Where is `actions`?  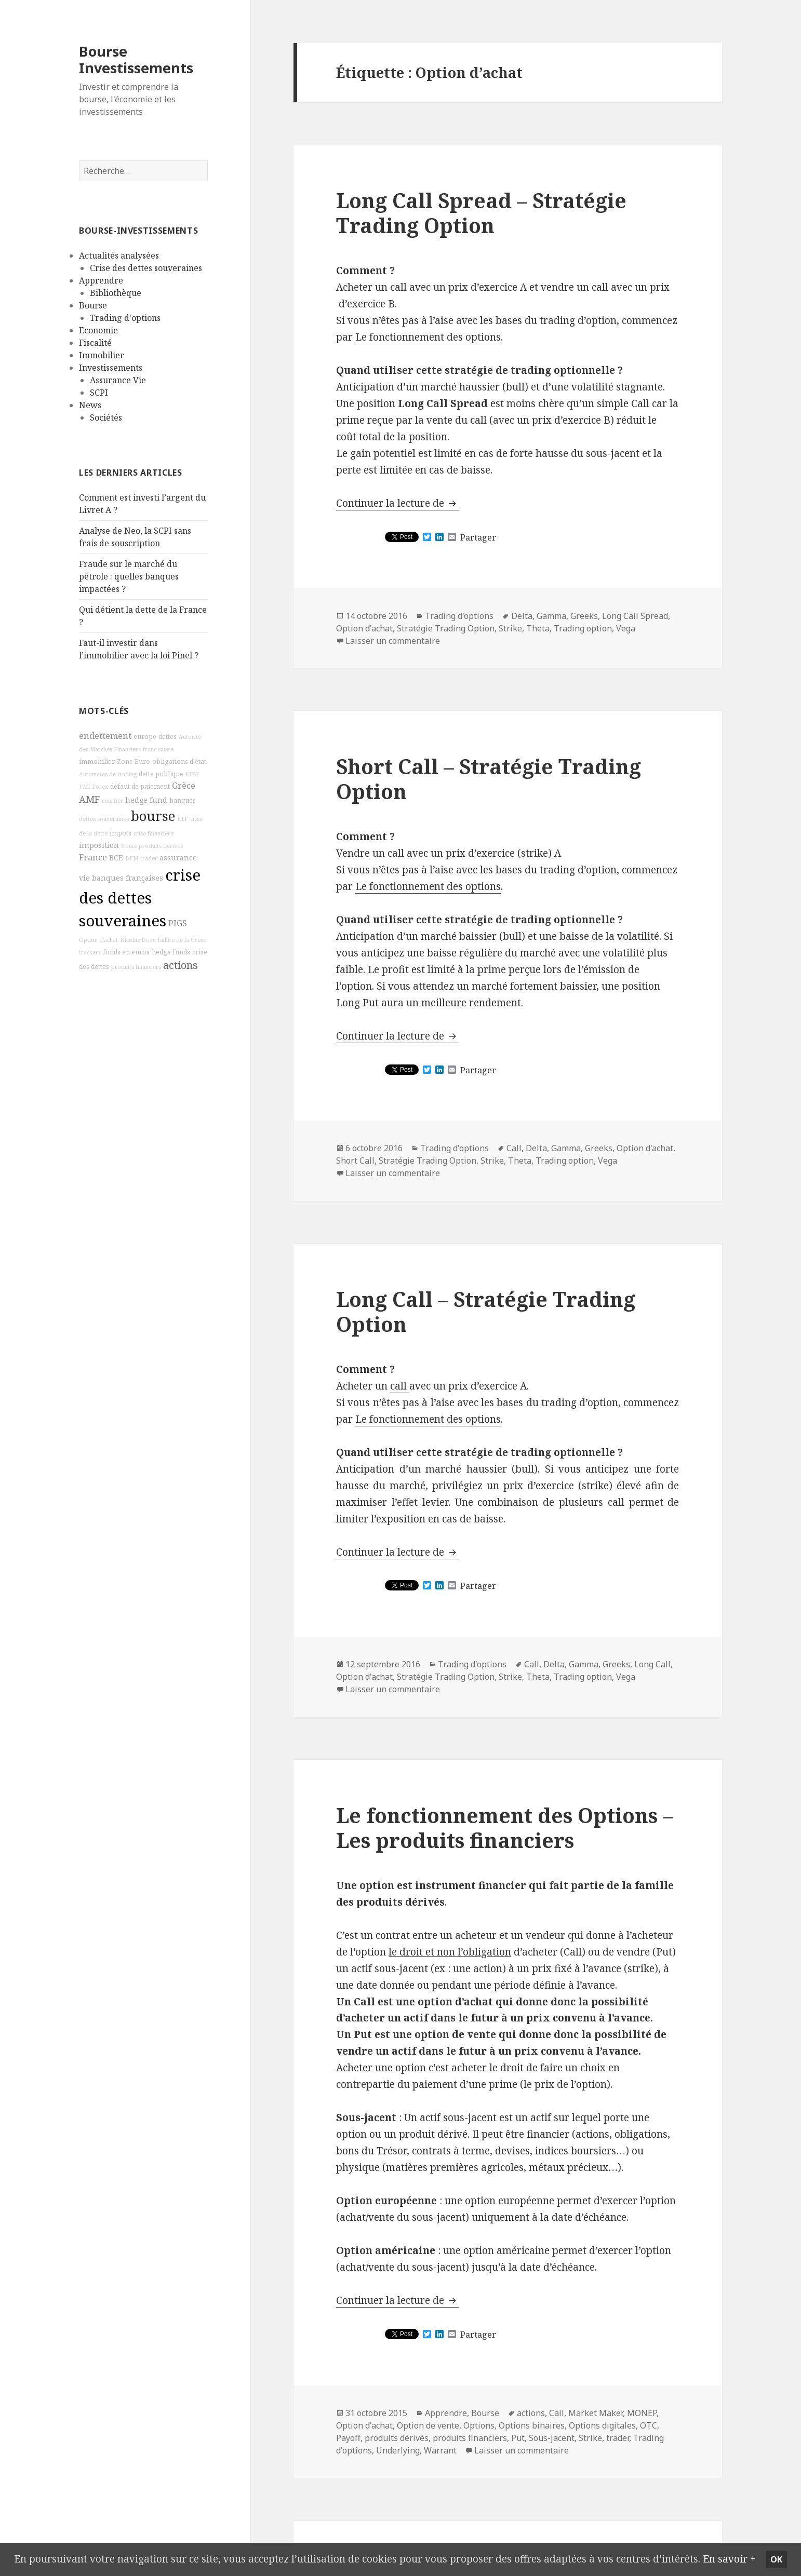 actions is located at coordinates (180, 964).